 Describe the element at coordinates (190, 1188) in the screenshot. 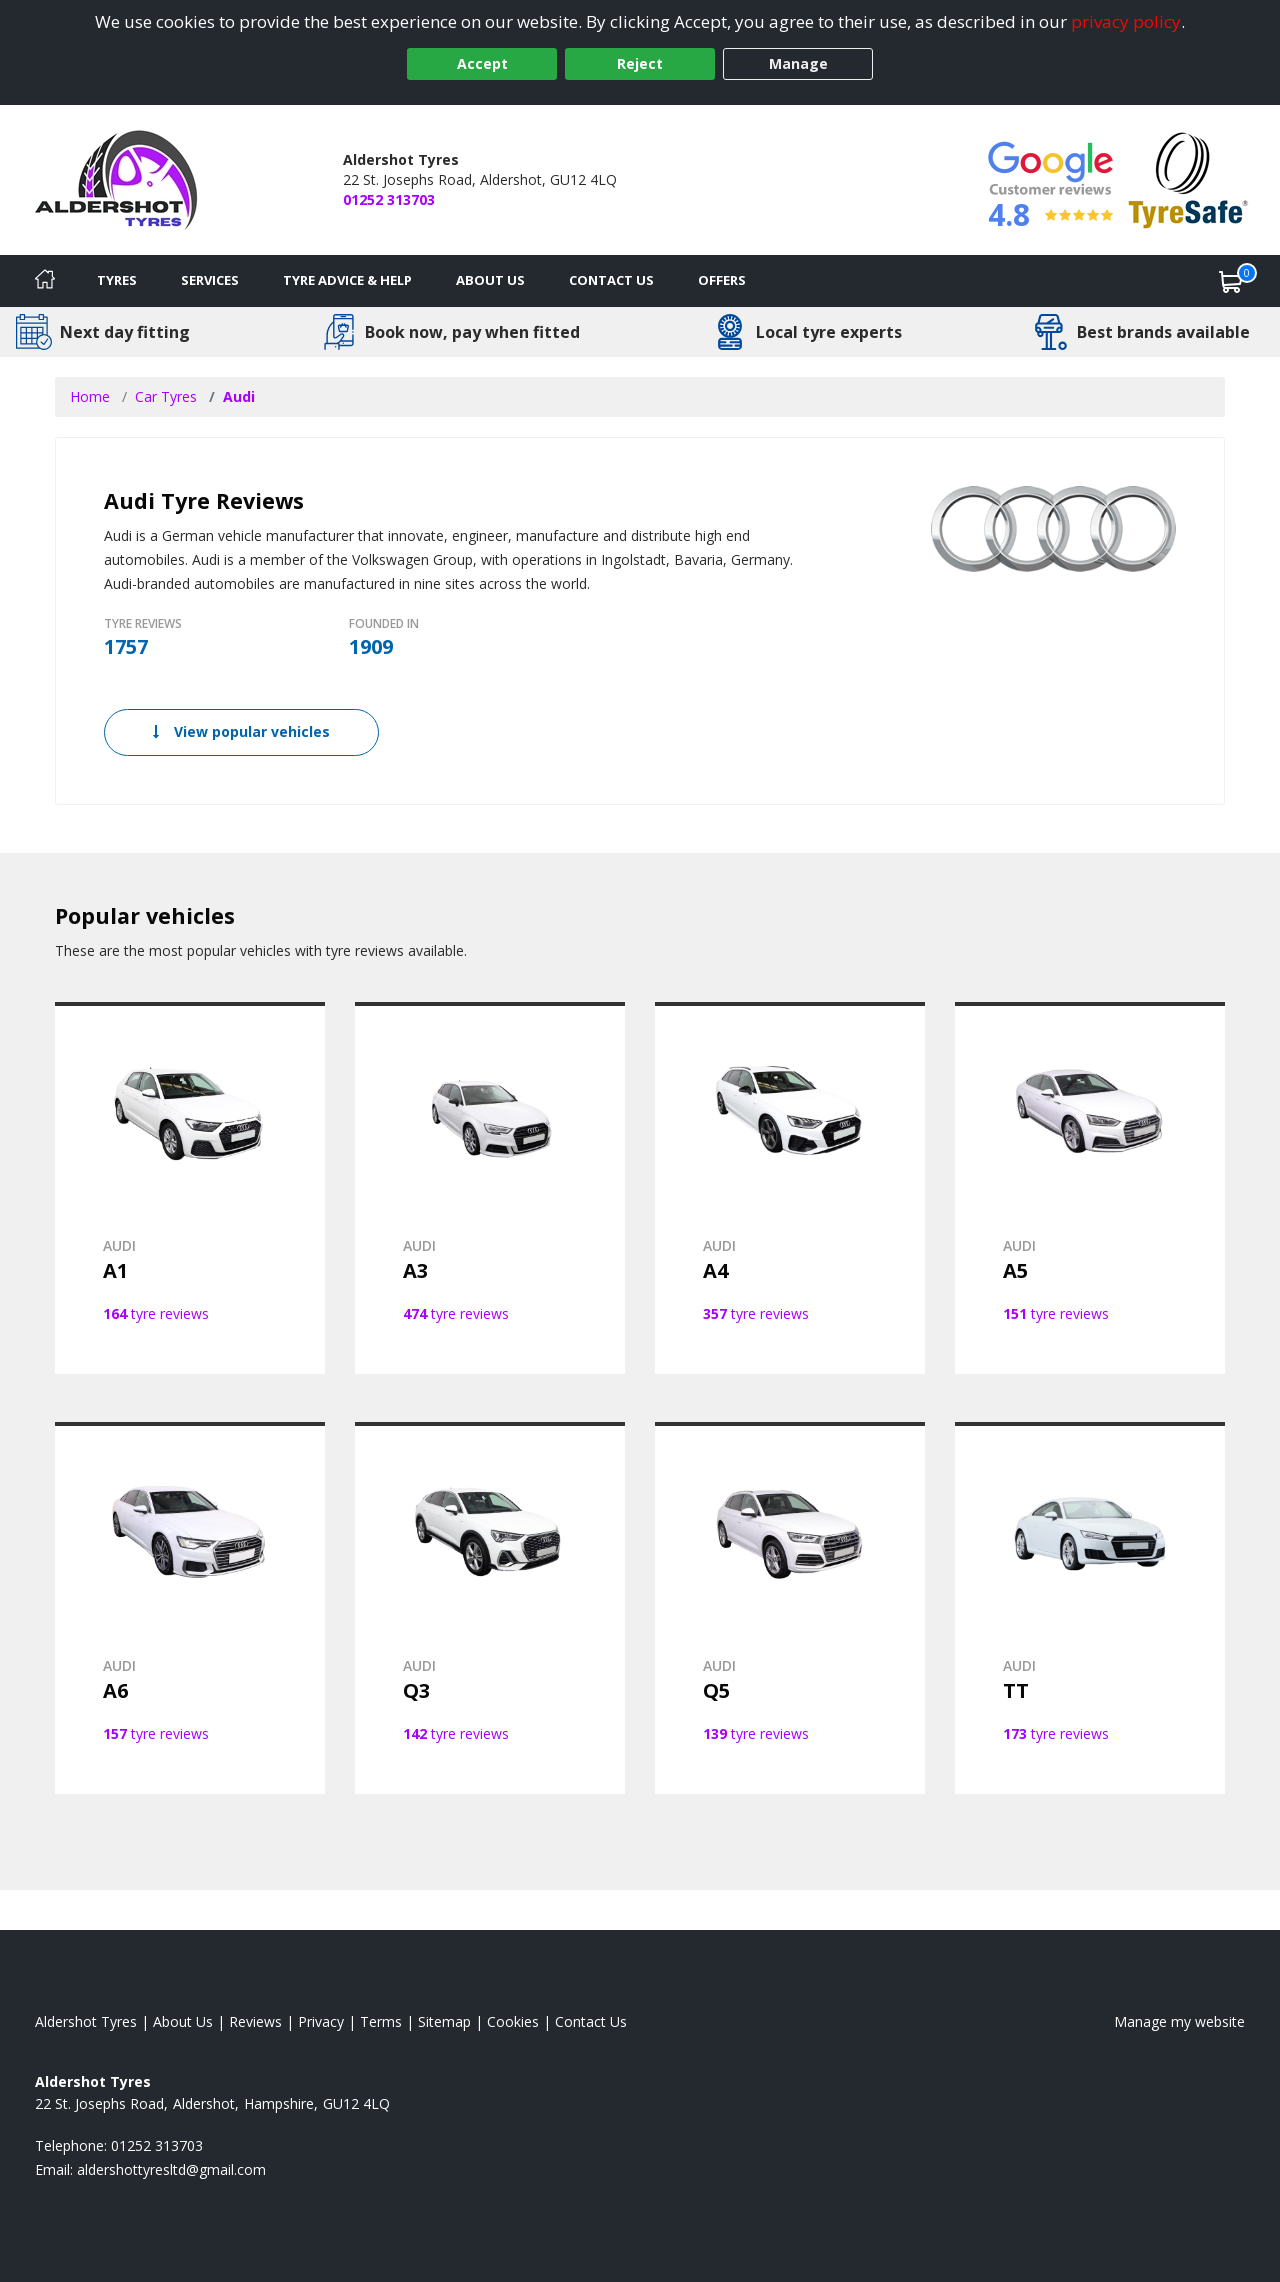

I see `[View AUDI A1]` at that location.